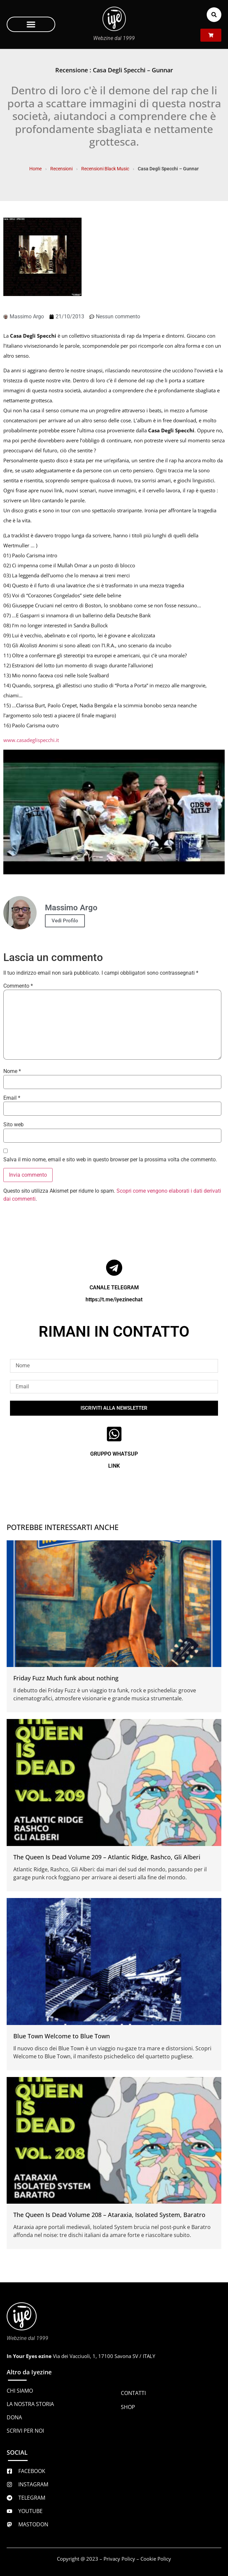  I want to click on [button], so click(31, 24).